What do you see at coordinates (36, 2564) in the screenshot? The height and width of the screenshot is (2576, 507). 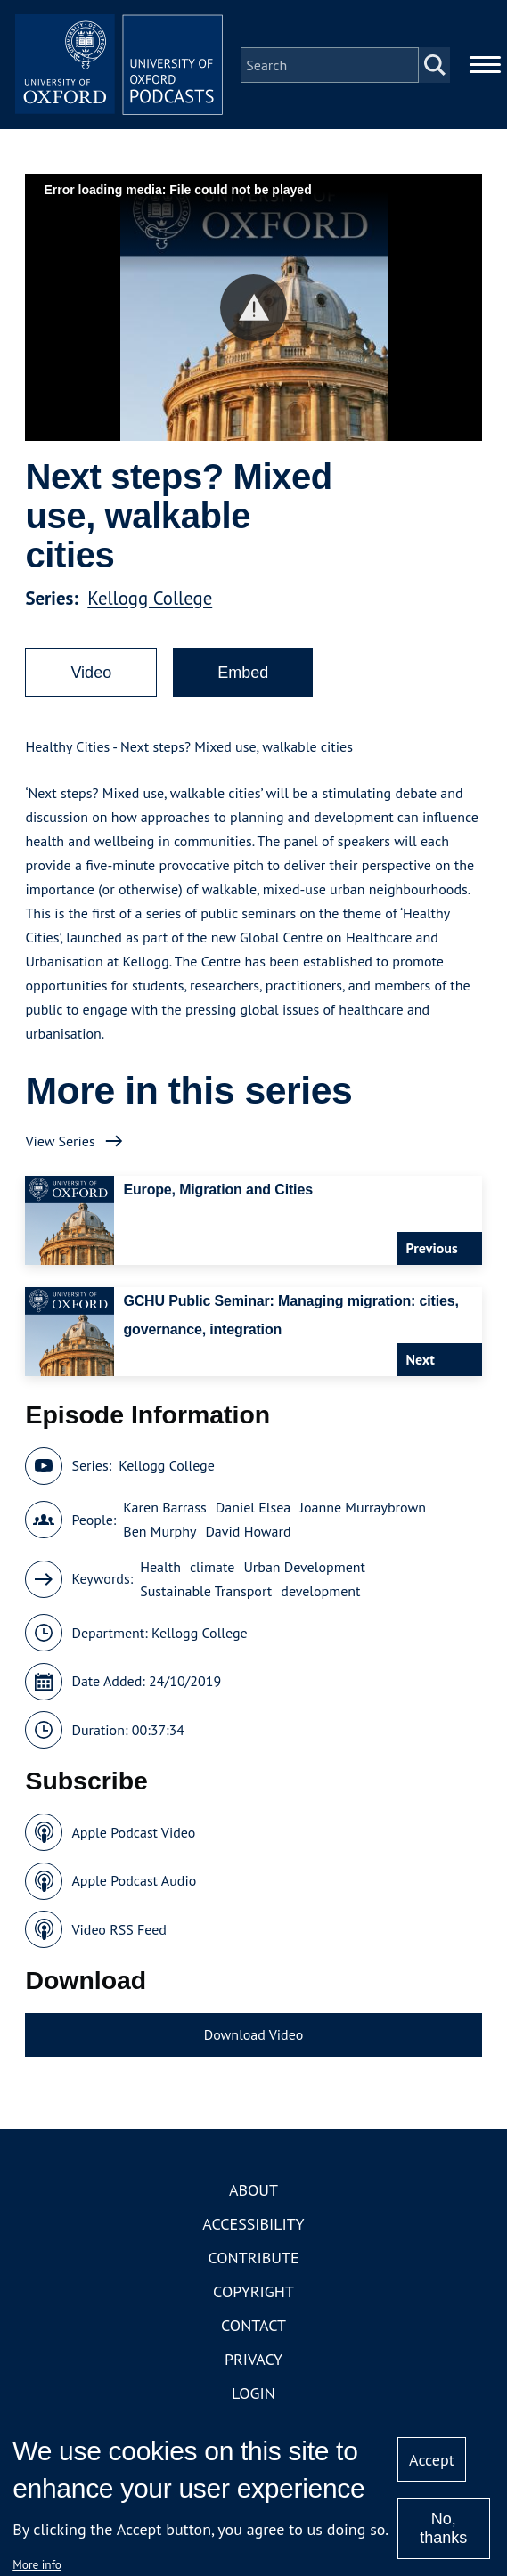 I see `More info` at bounding box center [36, 2564].